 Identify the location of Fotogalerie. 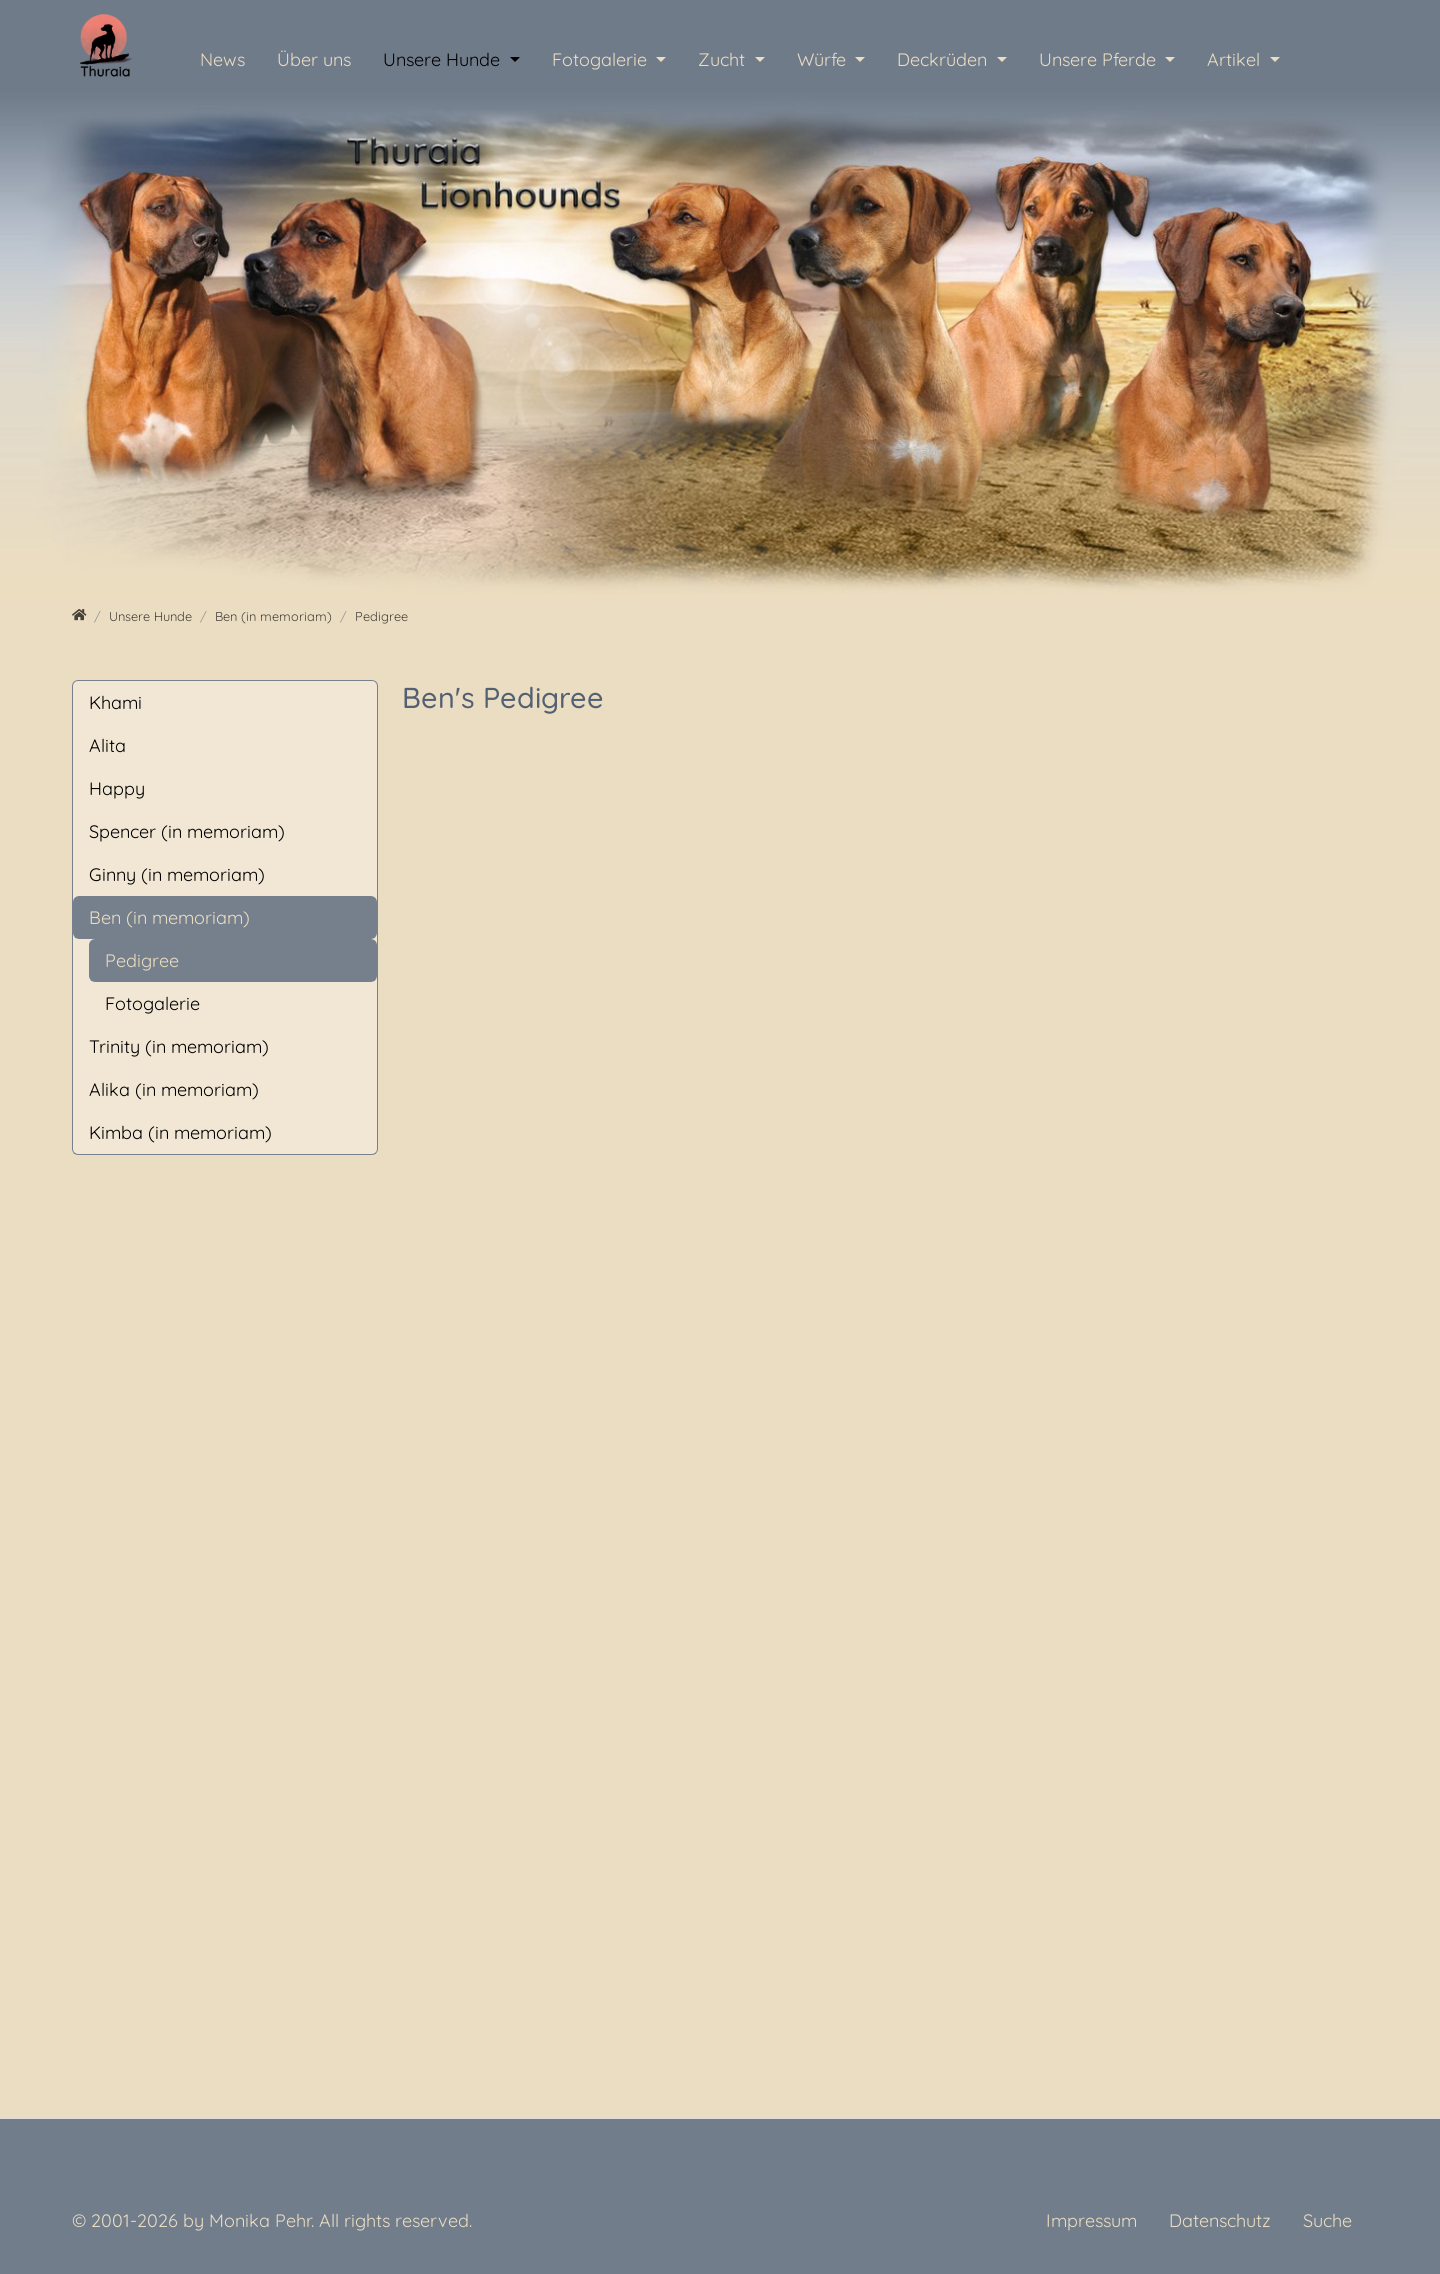
(602, 59).